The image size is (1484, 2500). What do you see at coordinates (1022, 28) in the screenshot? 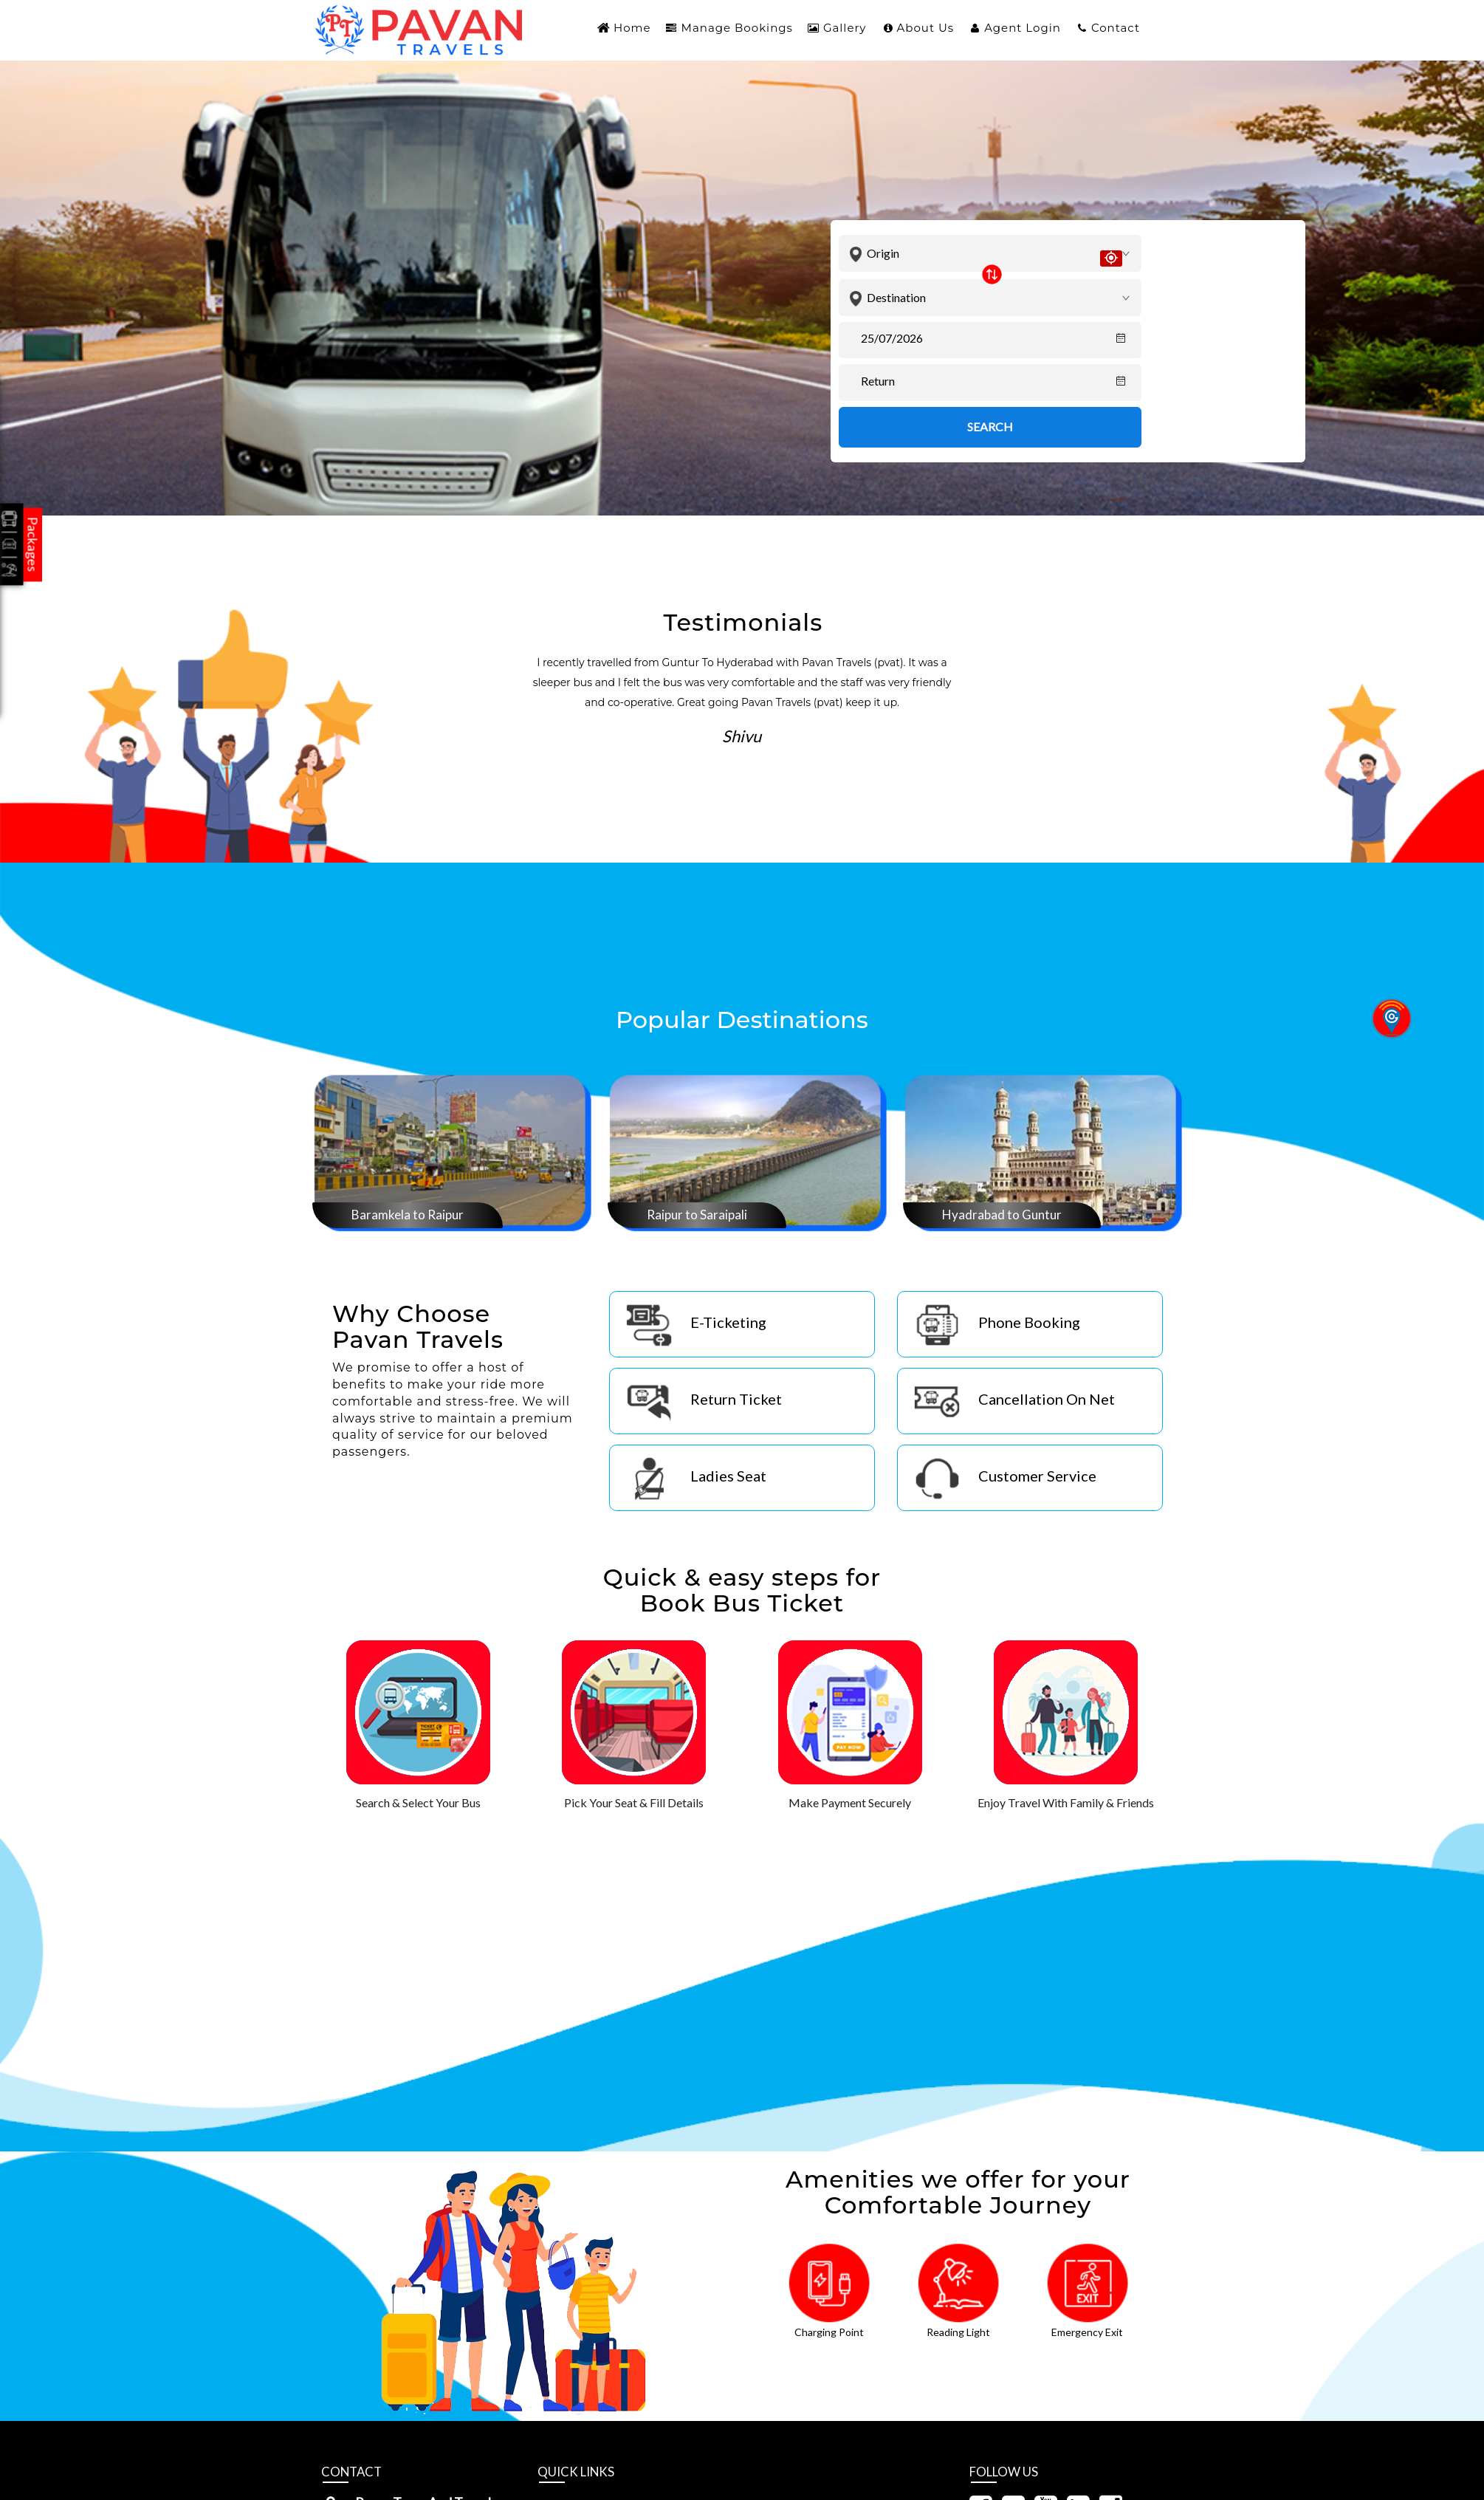
I see `Agent Login` at bounding box center [1022, 28].